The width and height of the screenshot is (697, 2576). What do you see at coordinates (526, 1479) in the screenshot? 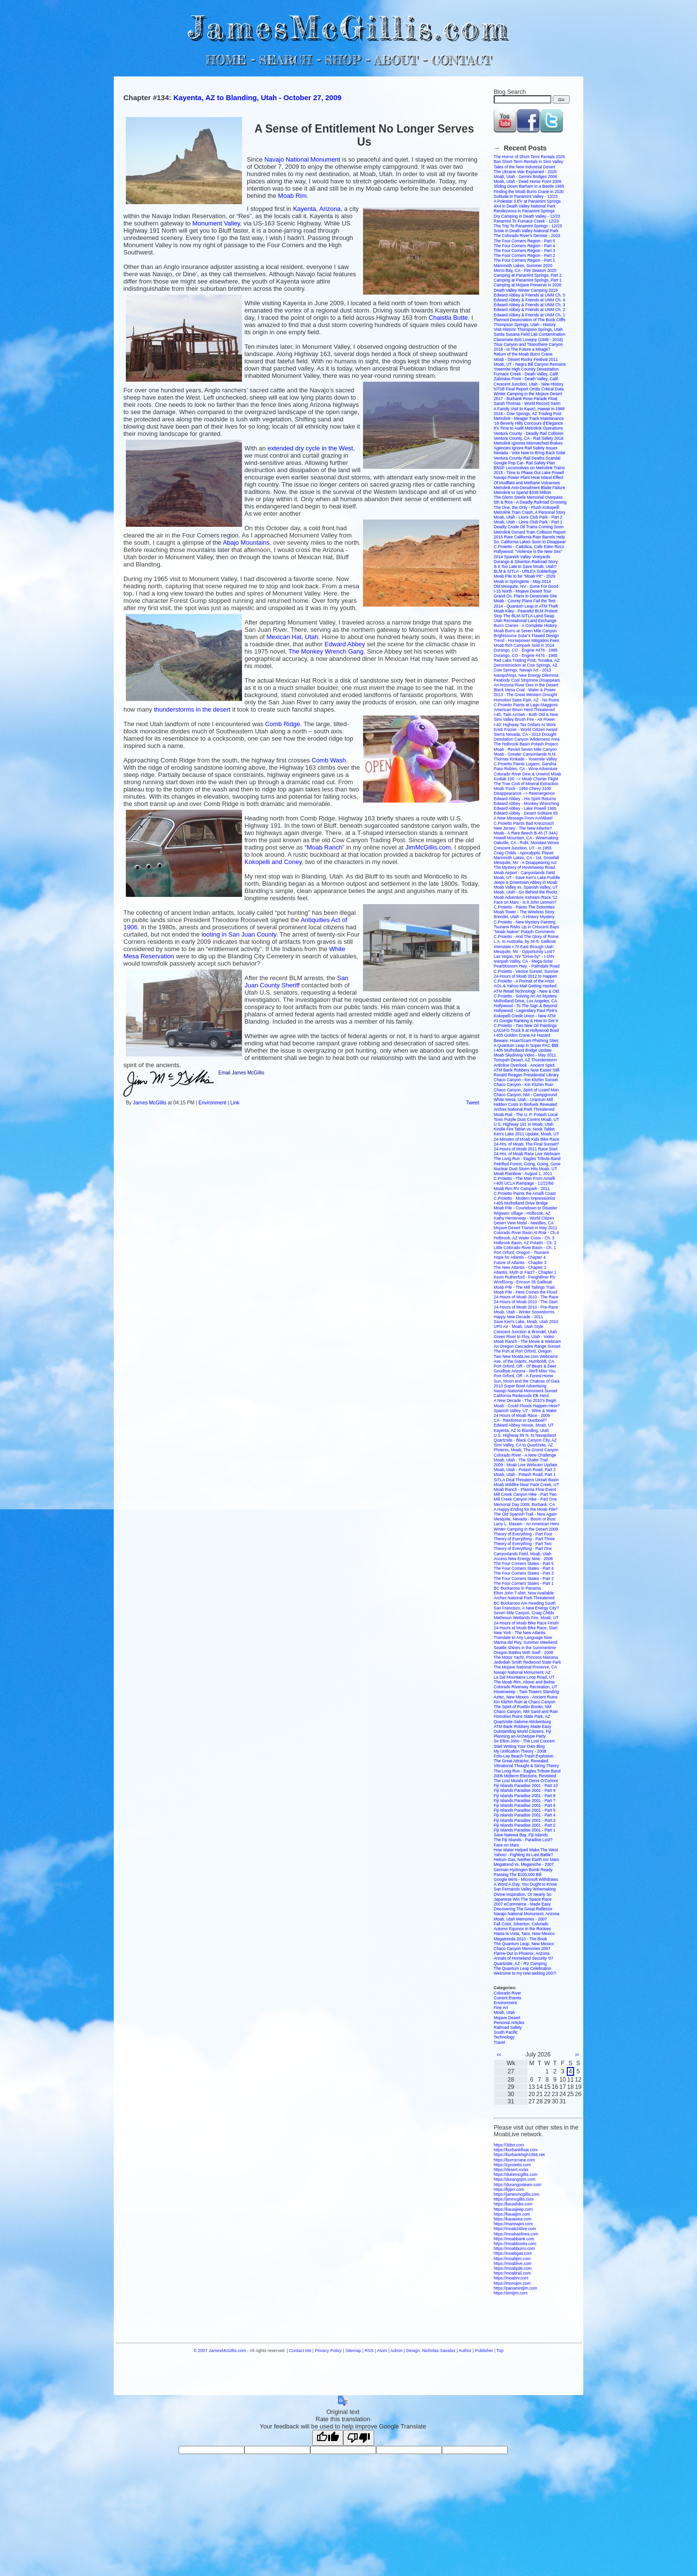
I see `SITLA Deal Threatens Uintah Basin` at bounding box center [526, 1479].